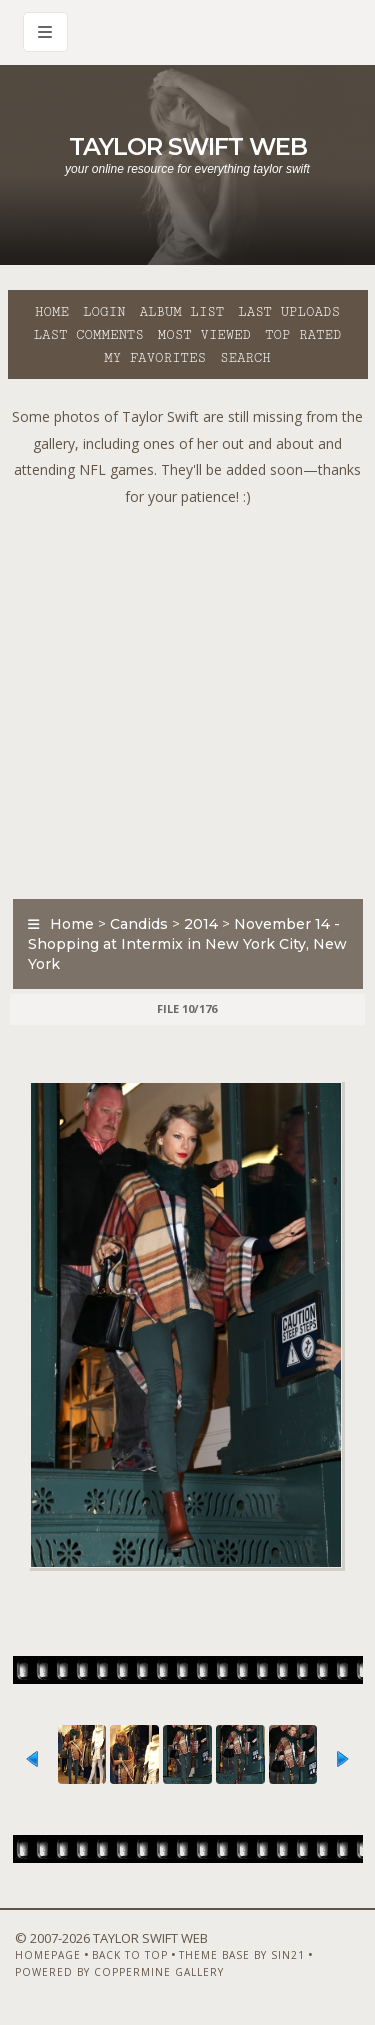 The width and height of the screenshot is (375, 2025). What do you see at coordinates (188, 146) in the screenshot?
I see `Taylor Swift Web` at bounding box center [188, 146].